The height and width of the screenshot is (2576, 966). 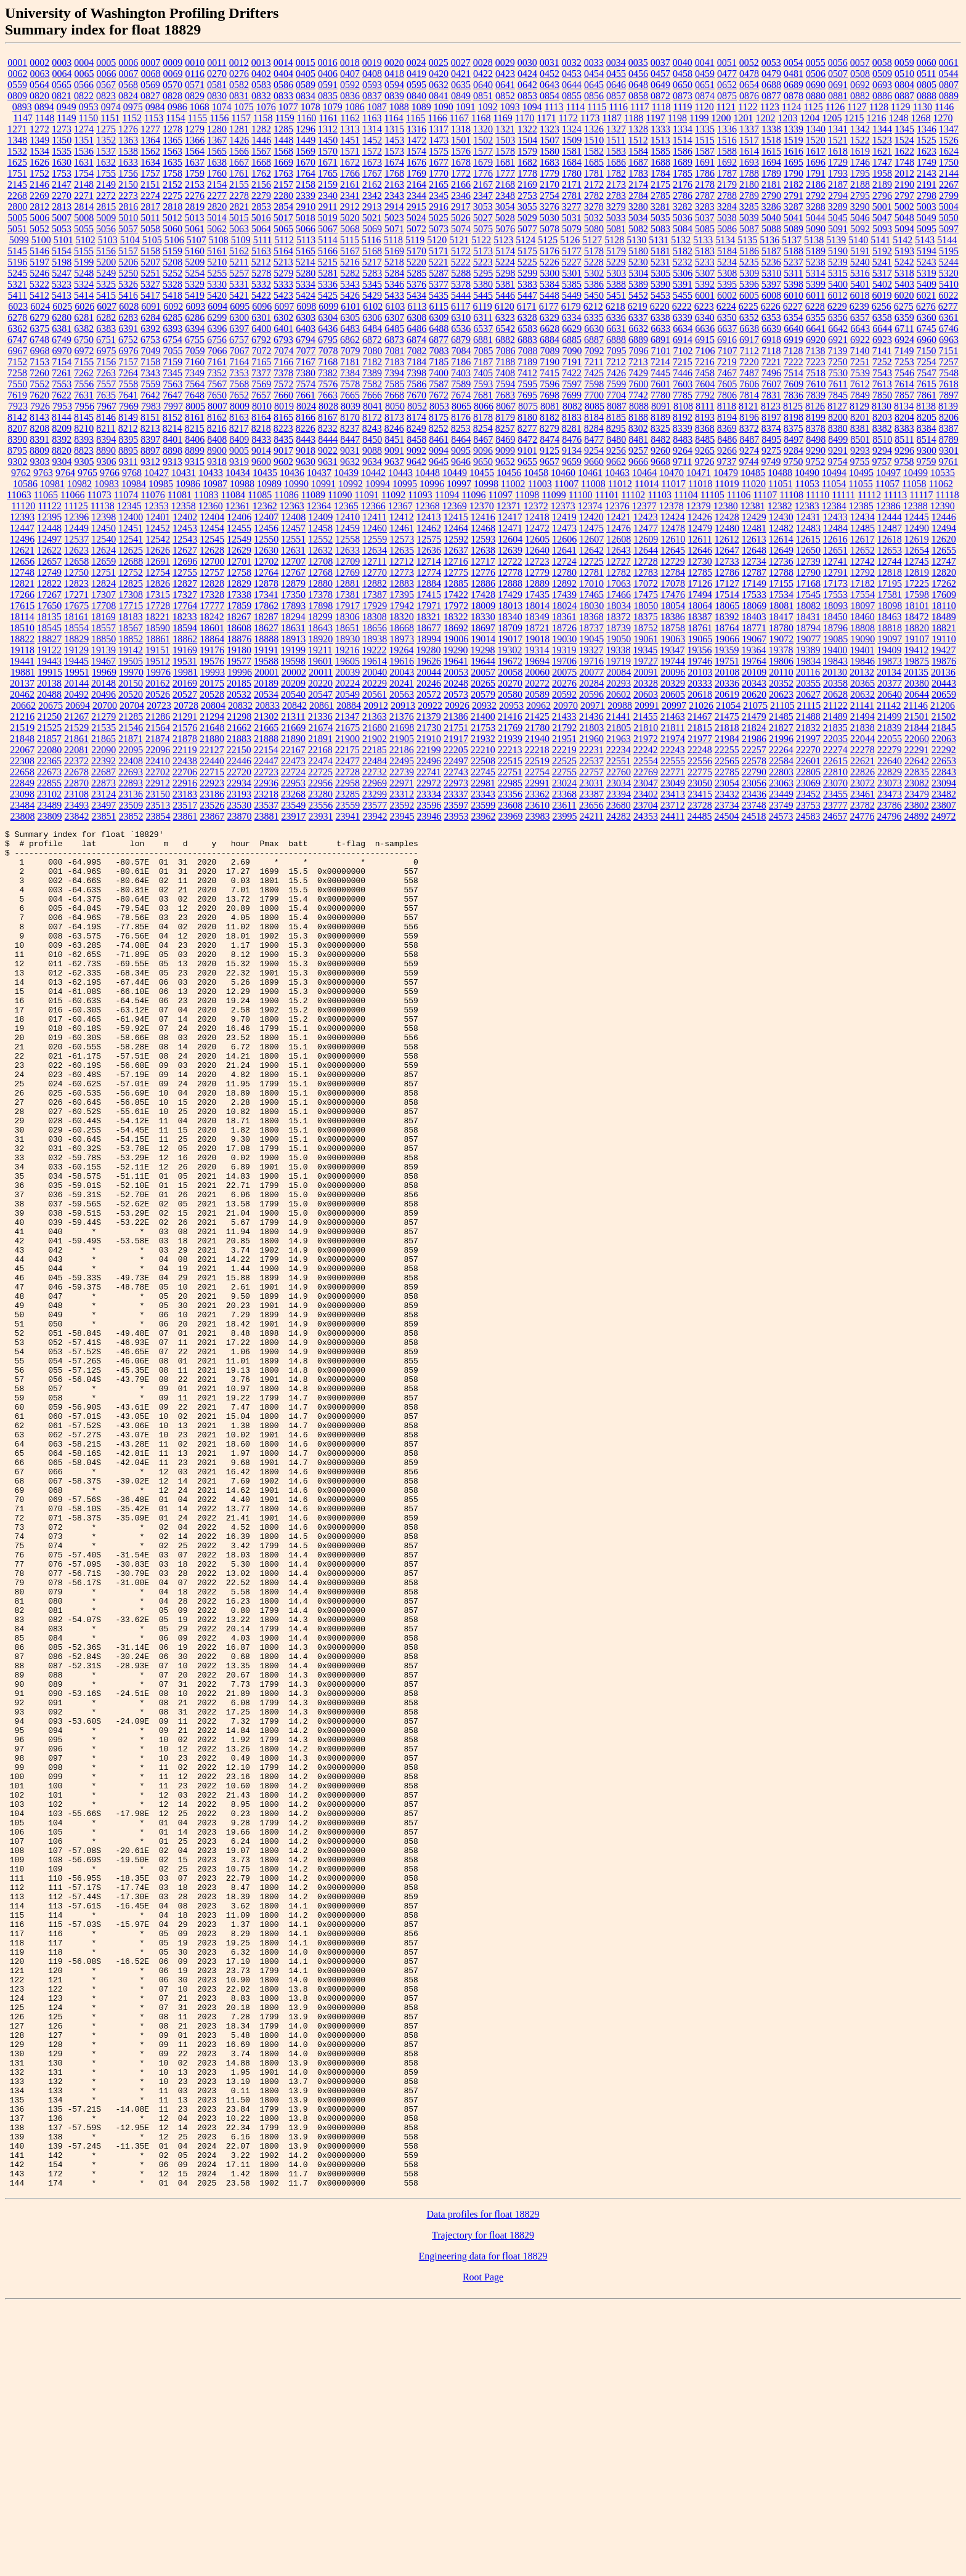 I want to click on 1448, so click(x=283, y=140).